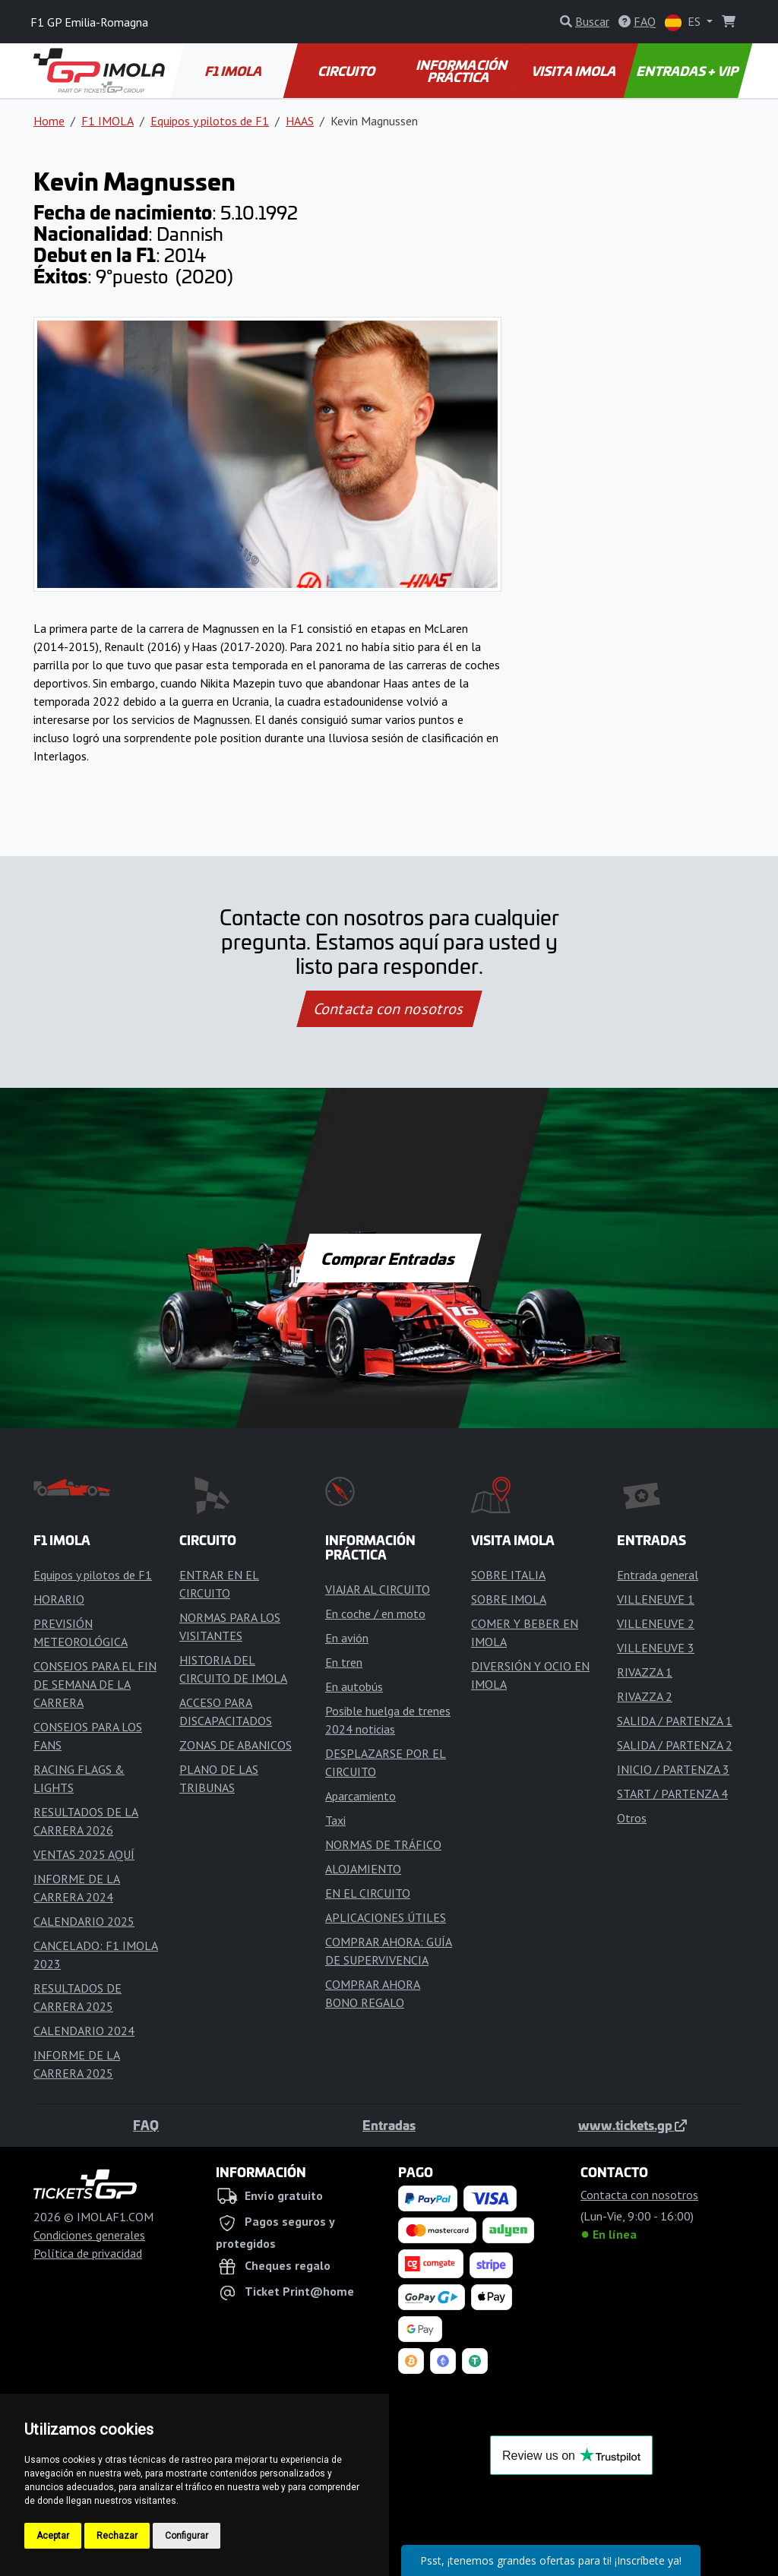  I want to click on START / PARTENZA 4, so click(672, 1793).